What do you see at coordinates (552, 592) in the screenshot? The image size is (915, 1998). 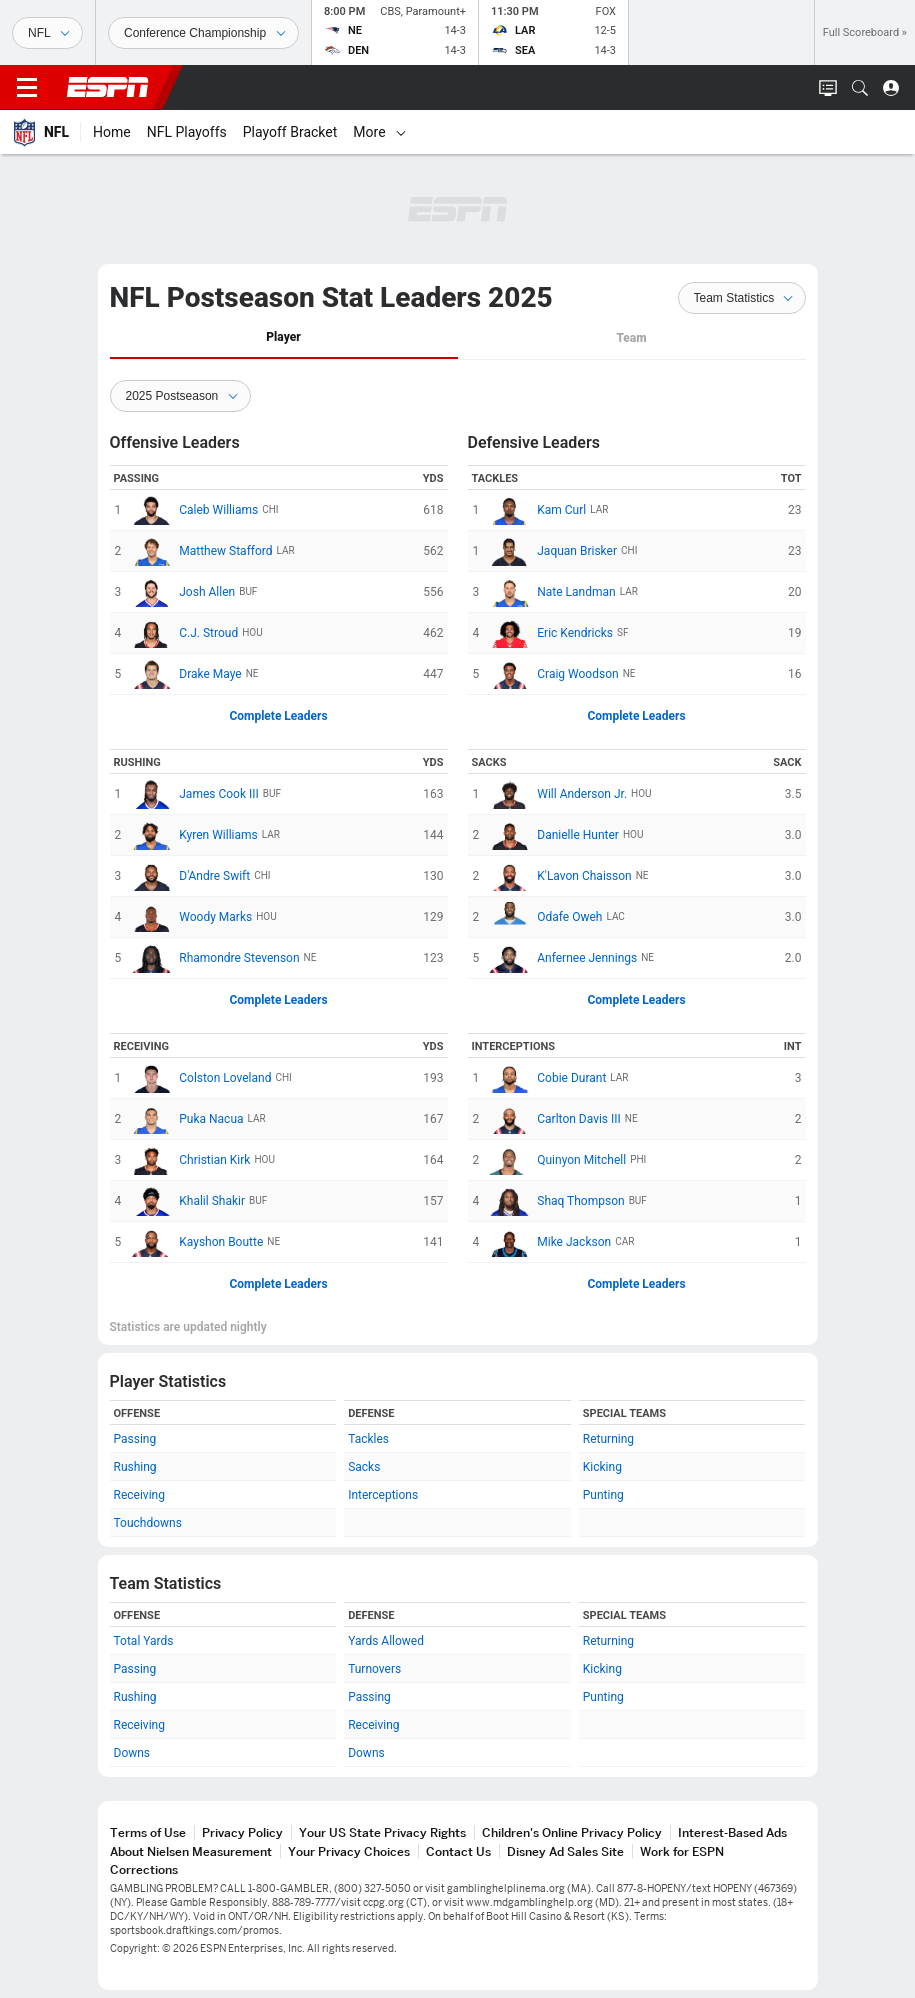 I see `Nate Landman` at bounding box center [552, 592].